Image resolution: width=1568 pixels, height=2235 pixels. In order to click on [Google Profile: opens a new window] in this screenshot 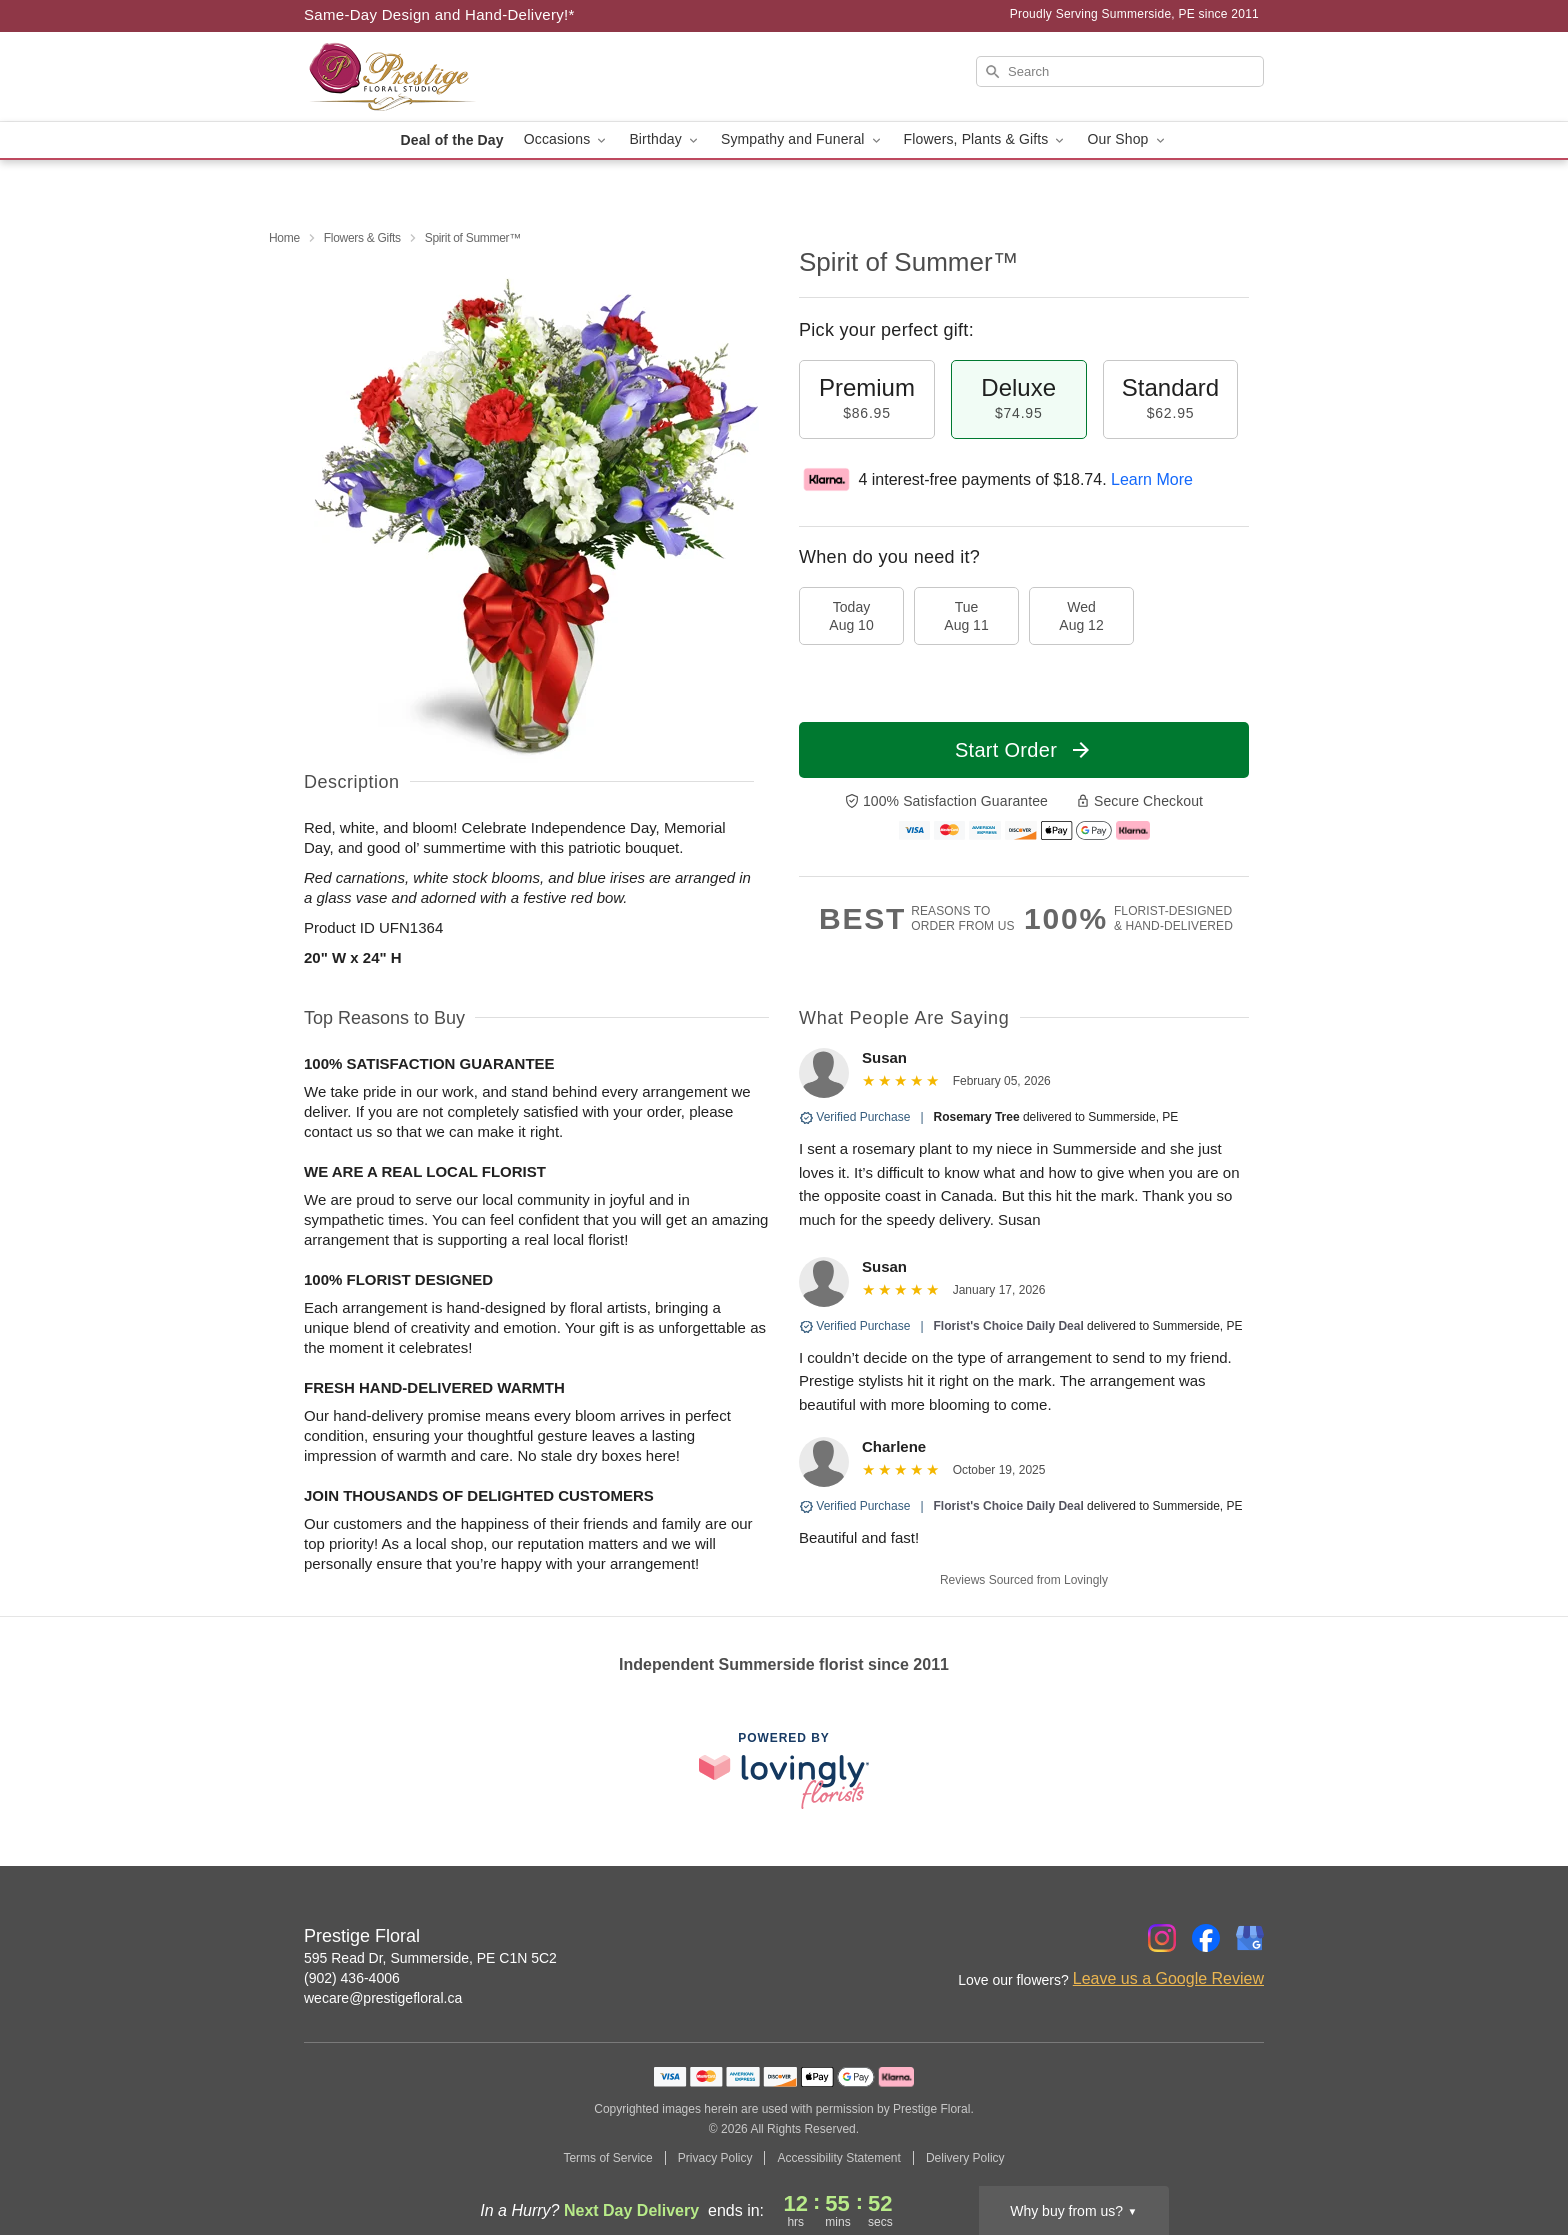, I will do `click(1250, 1938)`.